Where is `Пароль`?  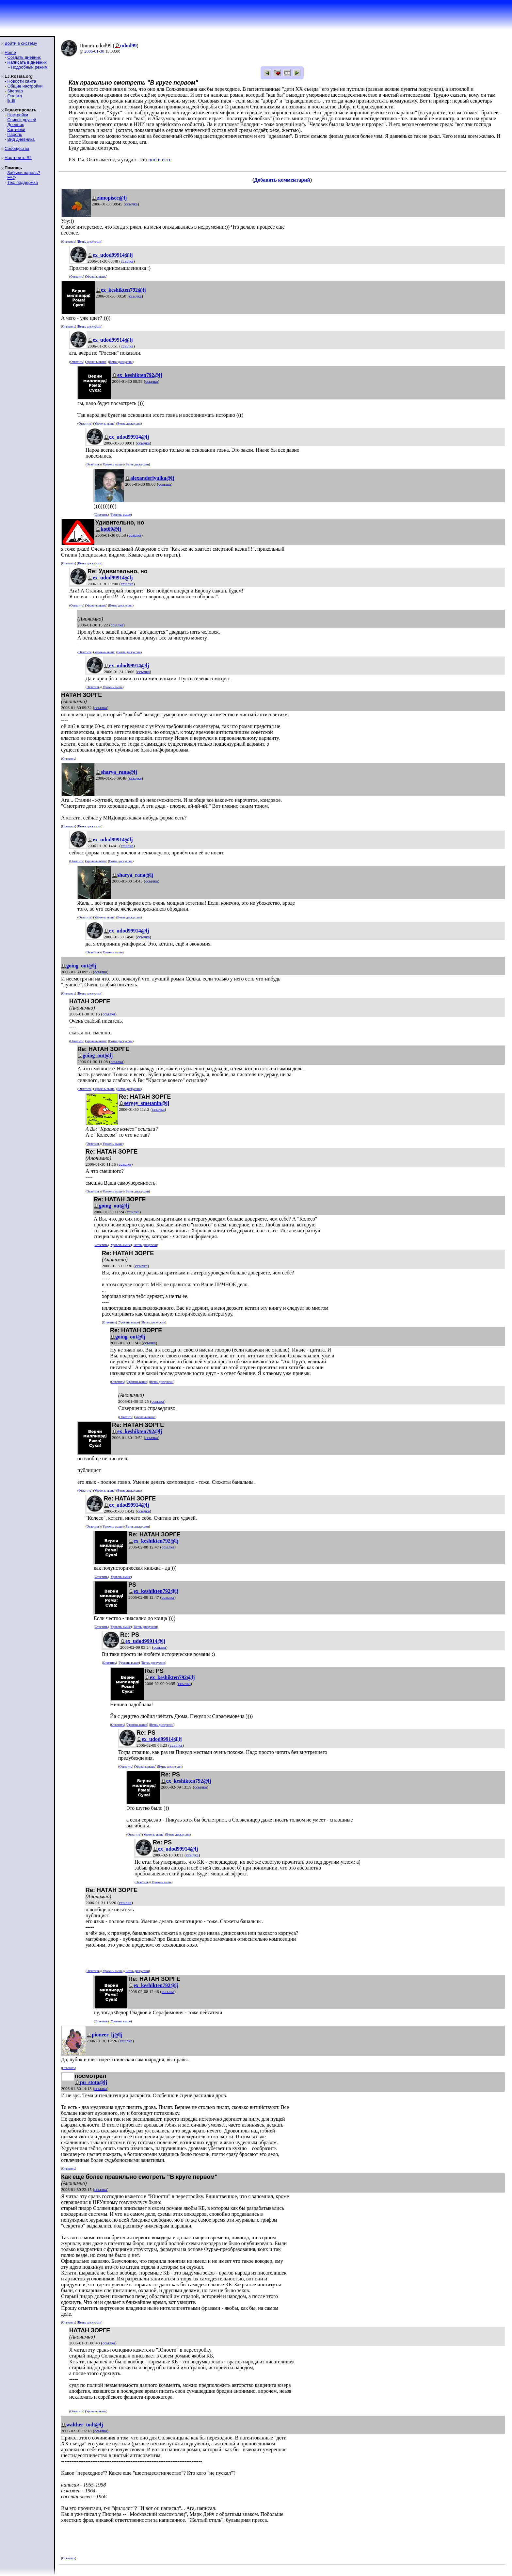
Пароль is located at coordinates (14, 134).